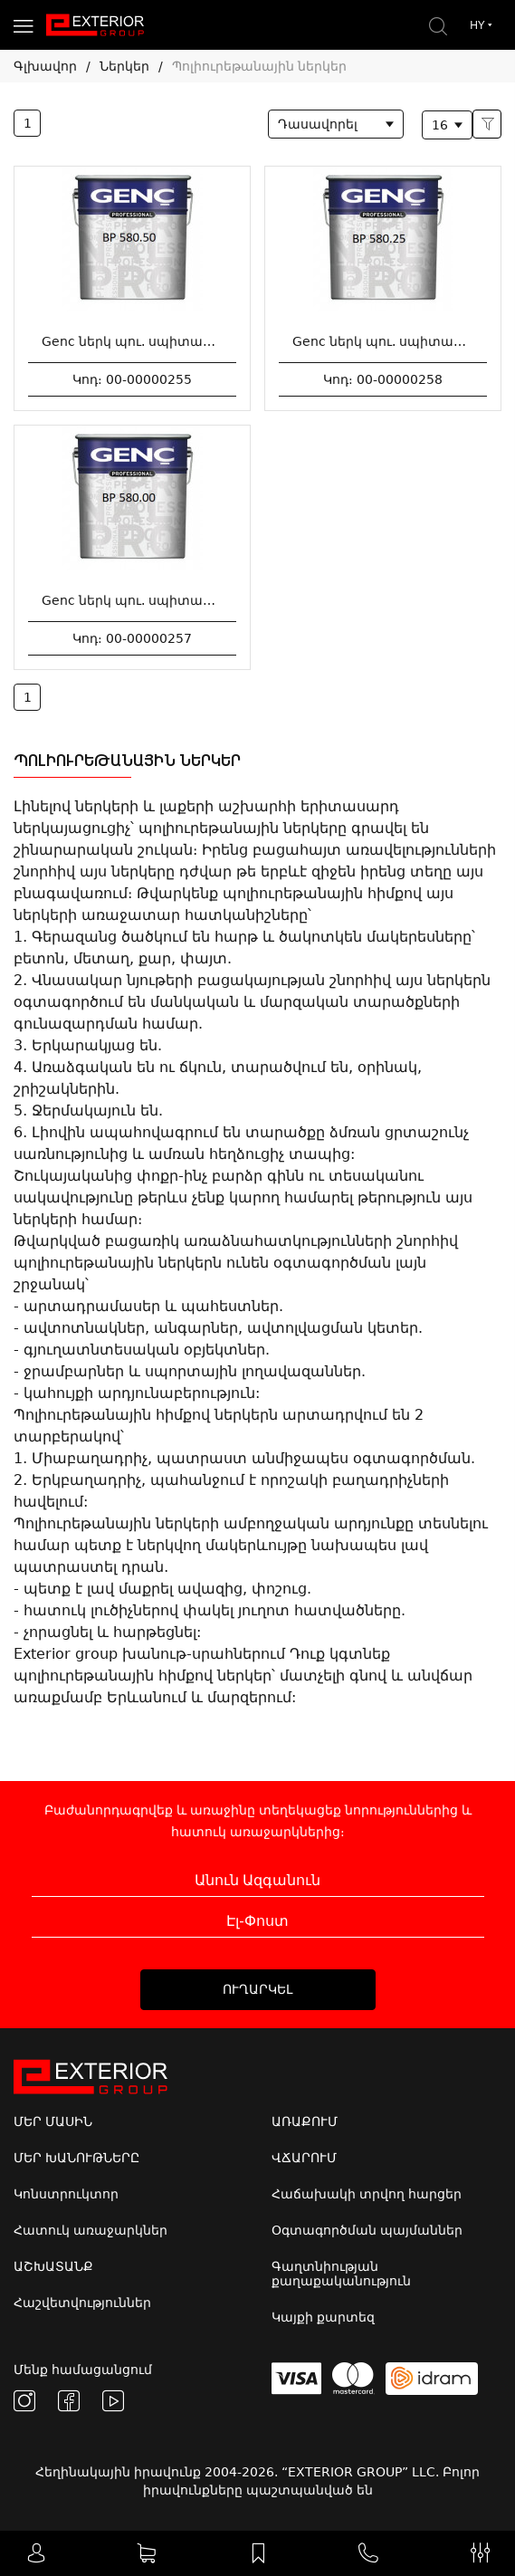  I want to click on ՎՃԱՐՈՒՄ, so click(304, 2157).